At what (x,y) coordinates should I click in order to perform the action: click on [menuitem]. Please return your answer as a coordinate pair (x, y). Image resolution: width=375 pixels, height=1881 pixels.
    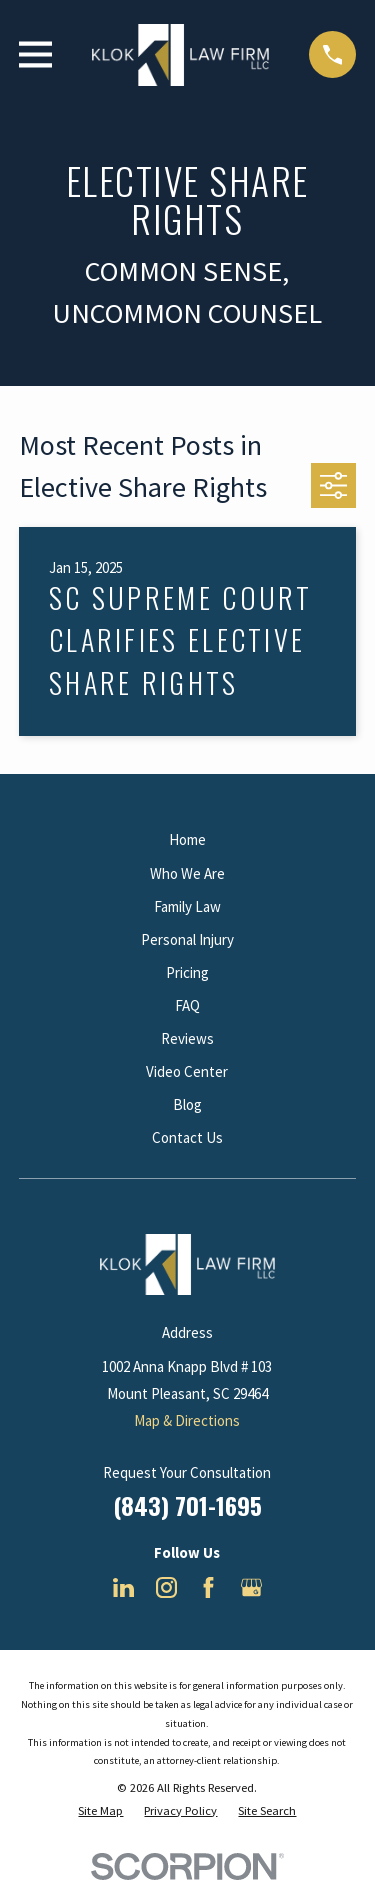
    Looking at the image, I should click on (100, 1811).